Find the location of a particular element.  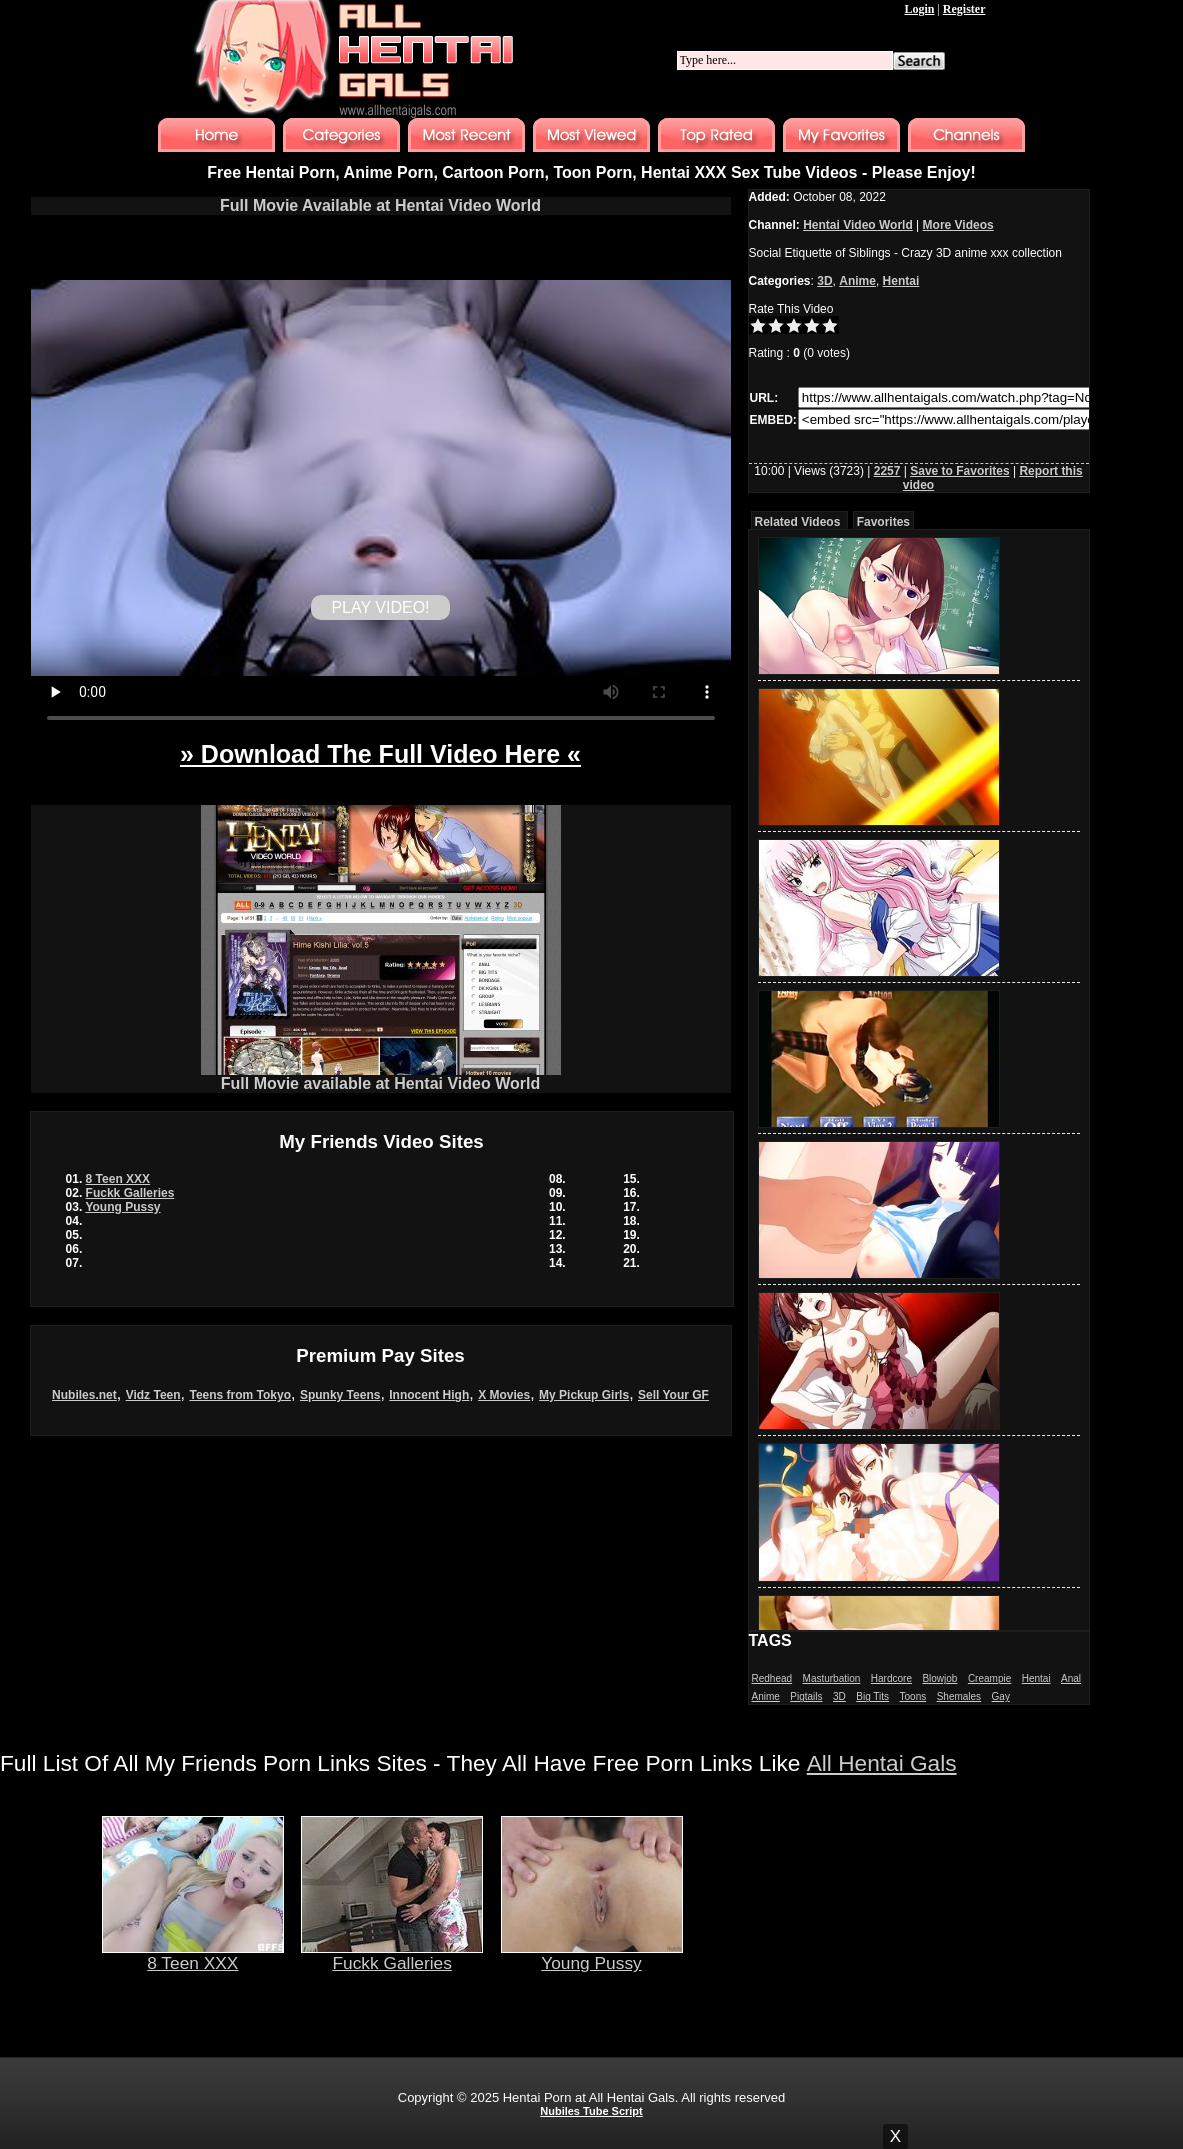

Nubiles.net is located at coordinates (84, 1395).